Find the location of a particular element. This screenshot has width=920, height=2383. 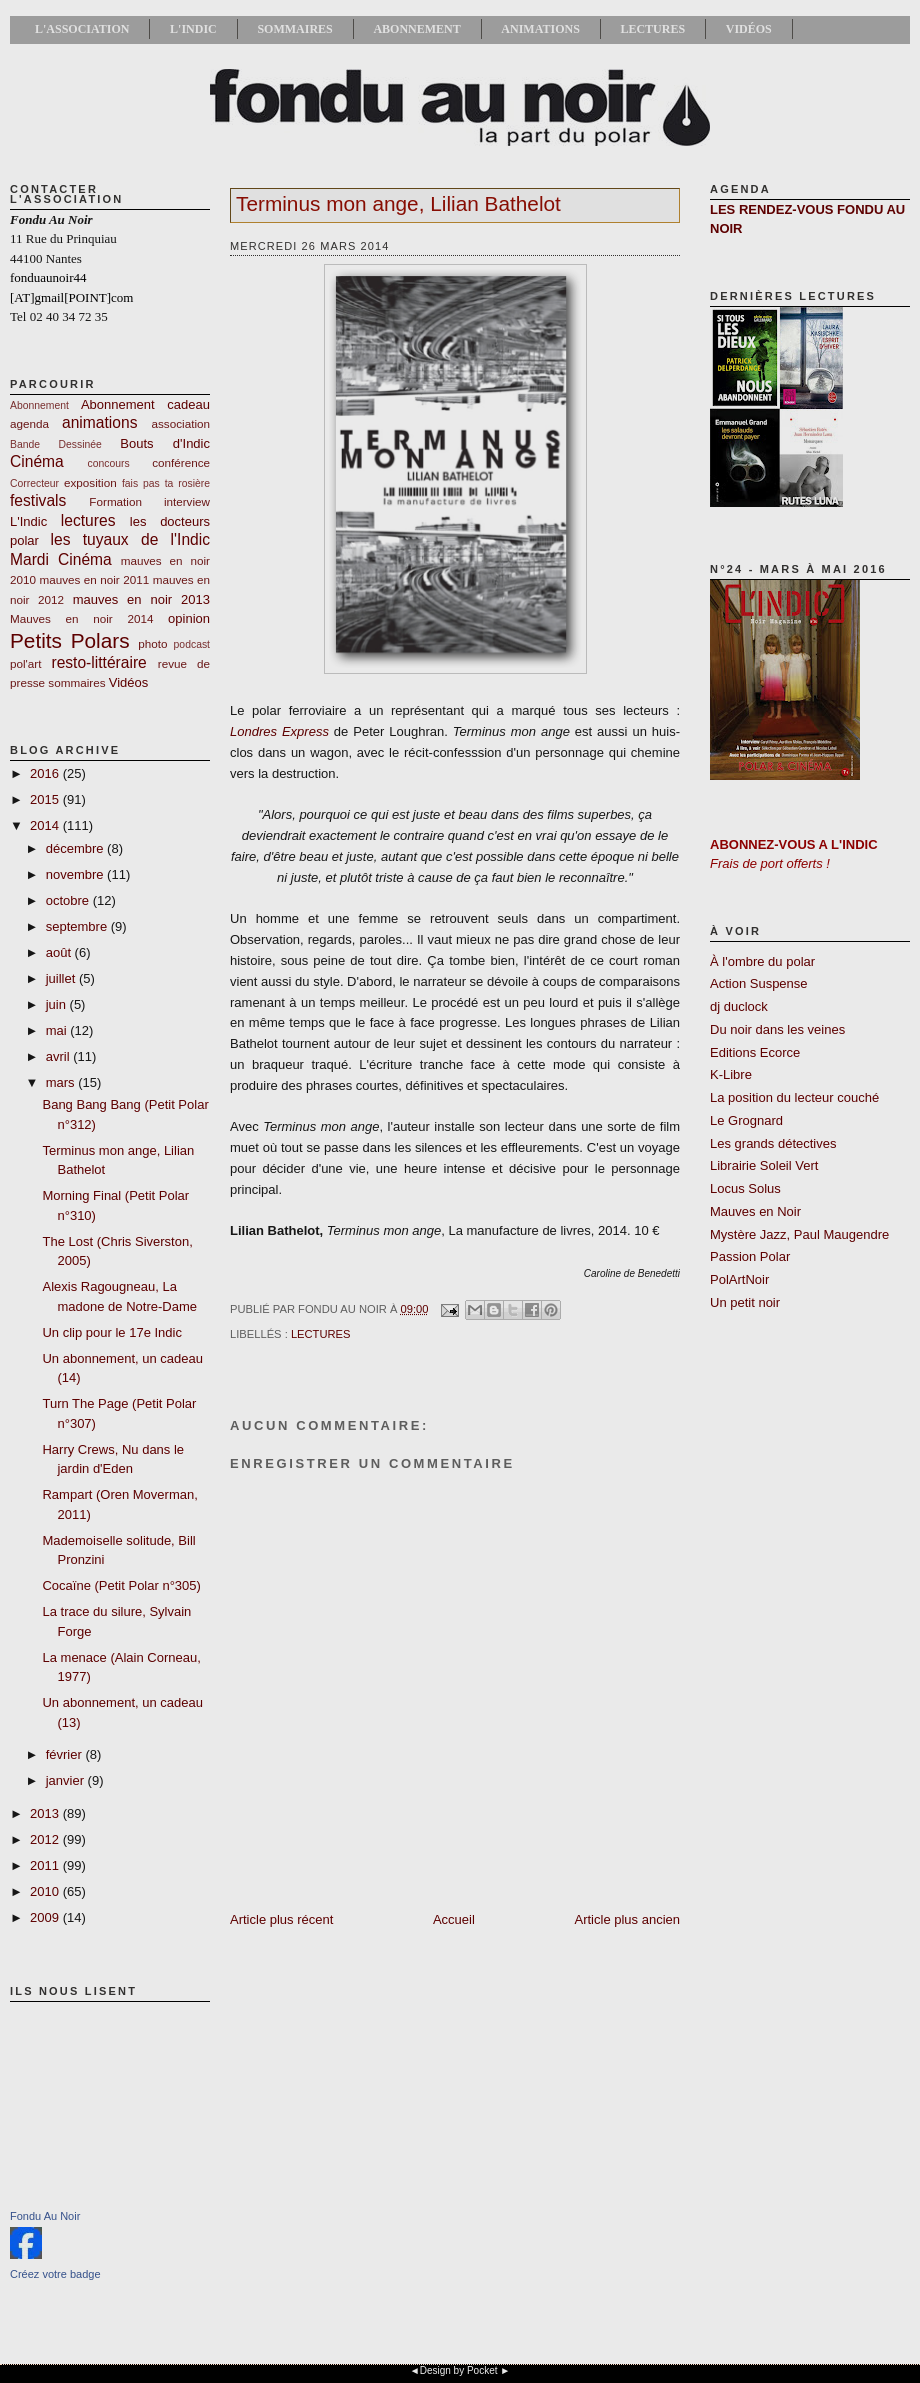

podcast is located at coordinates (192, 644).